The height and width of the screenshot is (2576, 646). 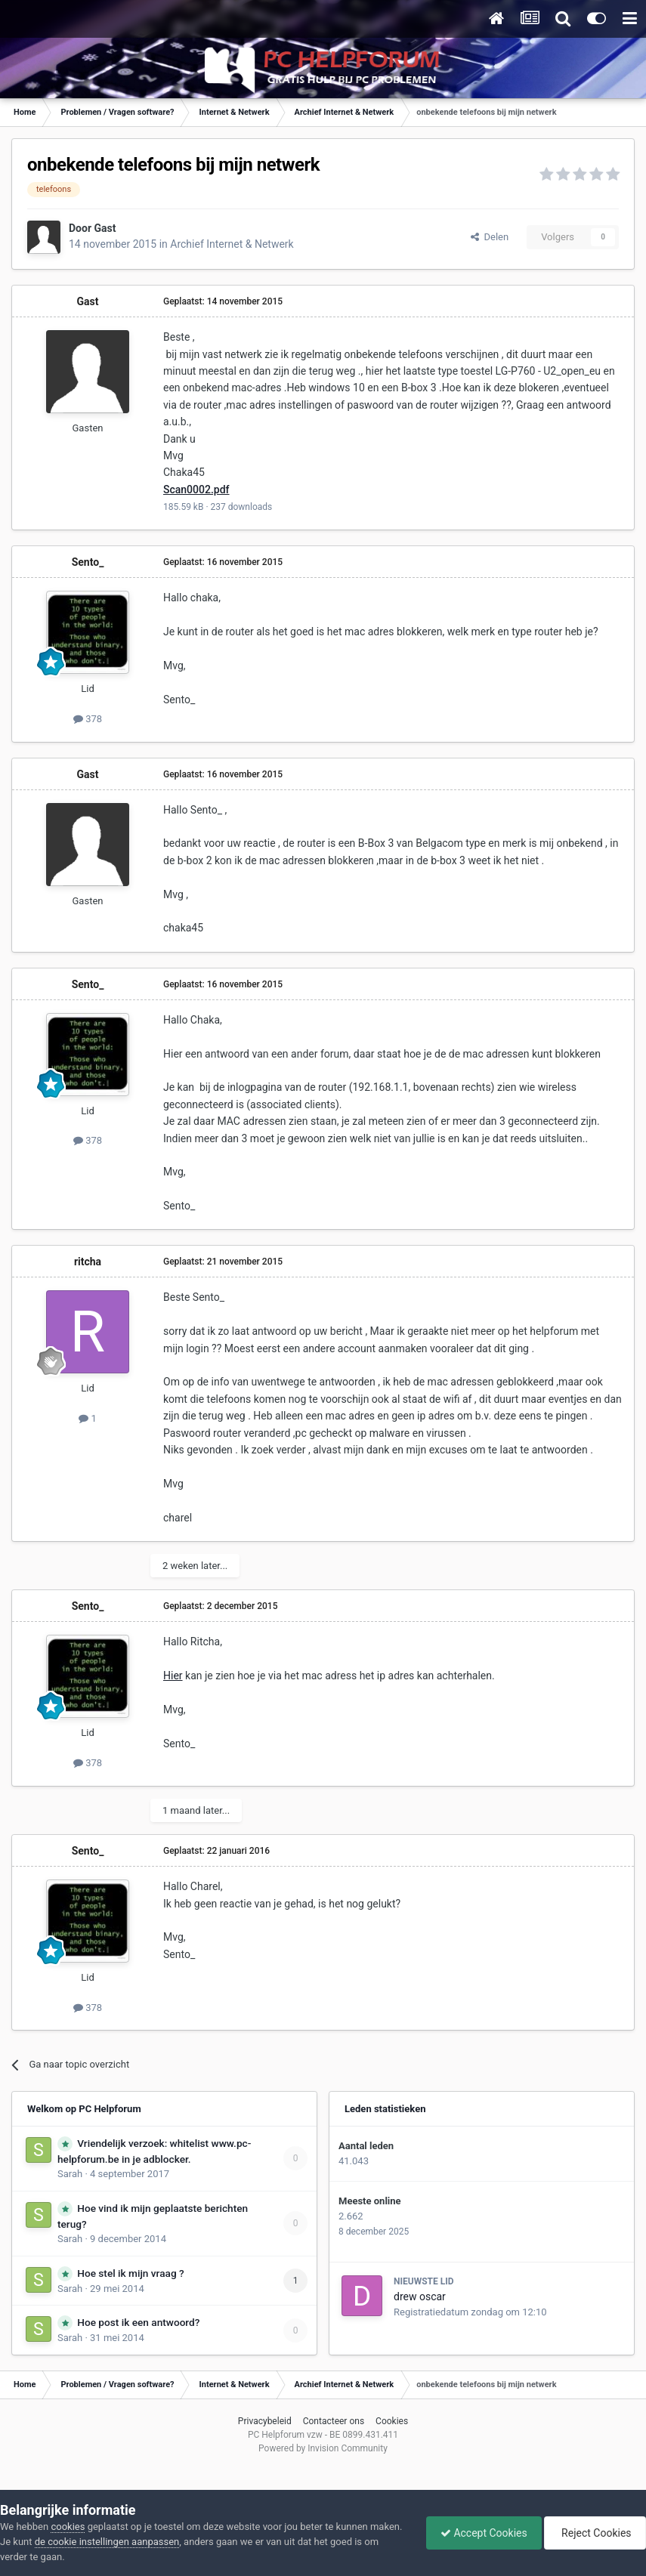 I want to click on Cookies, so click(x=392, y=2421).